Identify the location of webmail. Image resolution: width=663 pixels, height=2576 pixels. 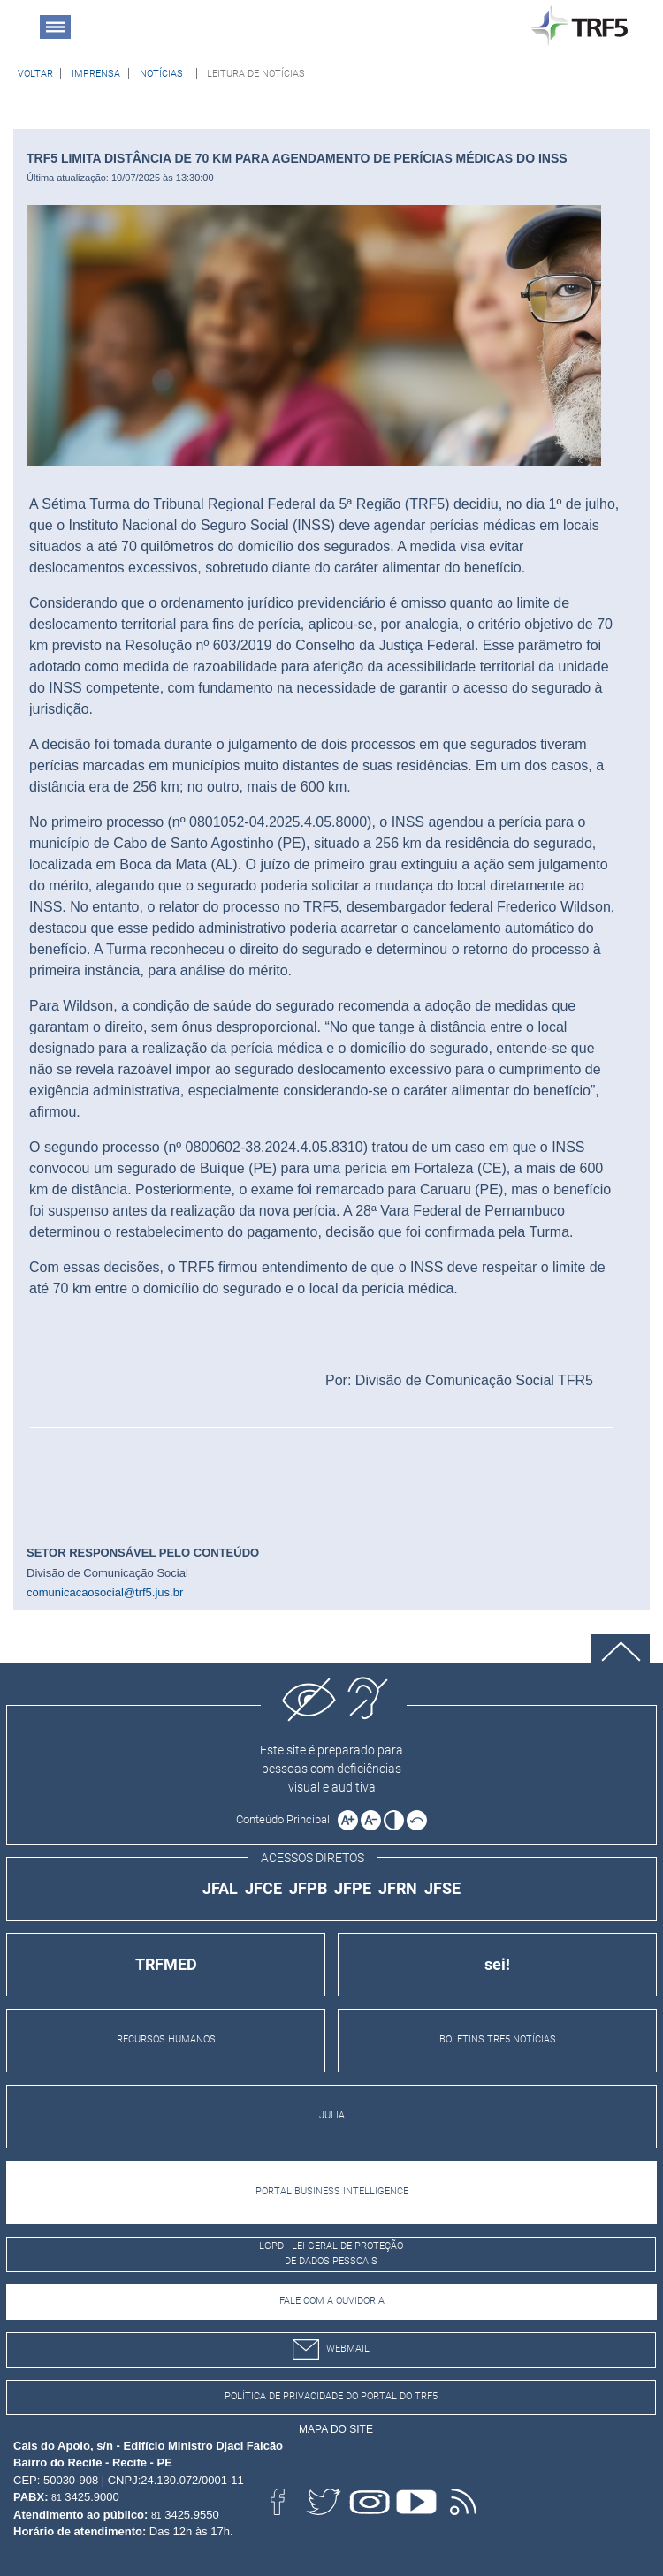
(331, 2349).